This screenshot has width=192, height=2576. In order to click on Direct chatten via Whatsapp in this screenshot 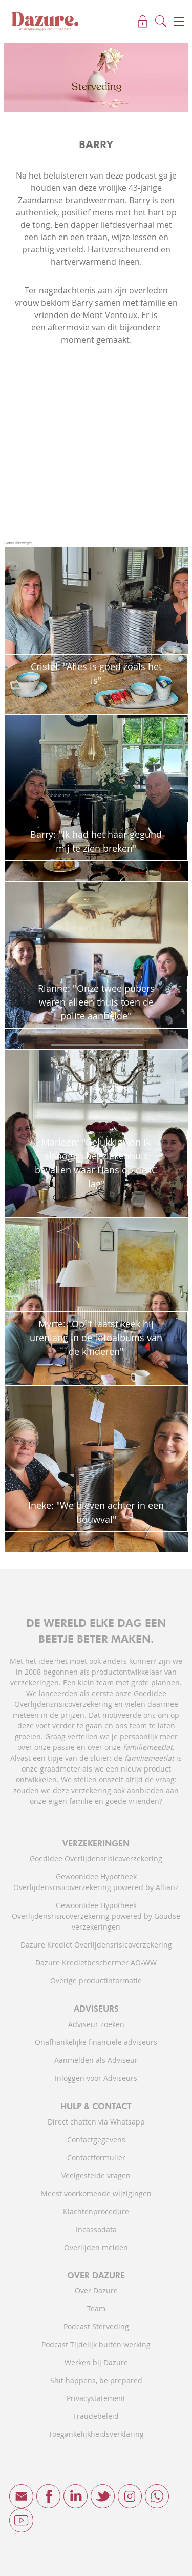, I will do `click(96, 2122)`.